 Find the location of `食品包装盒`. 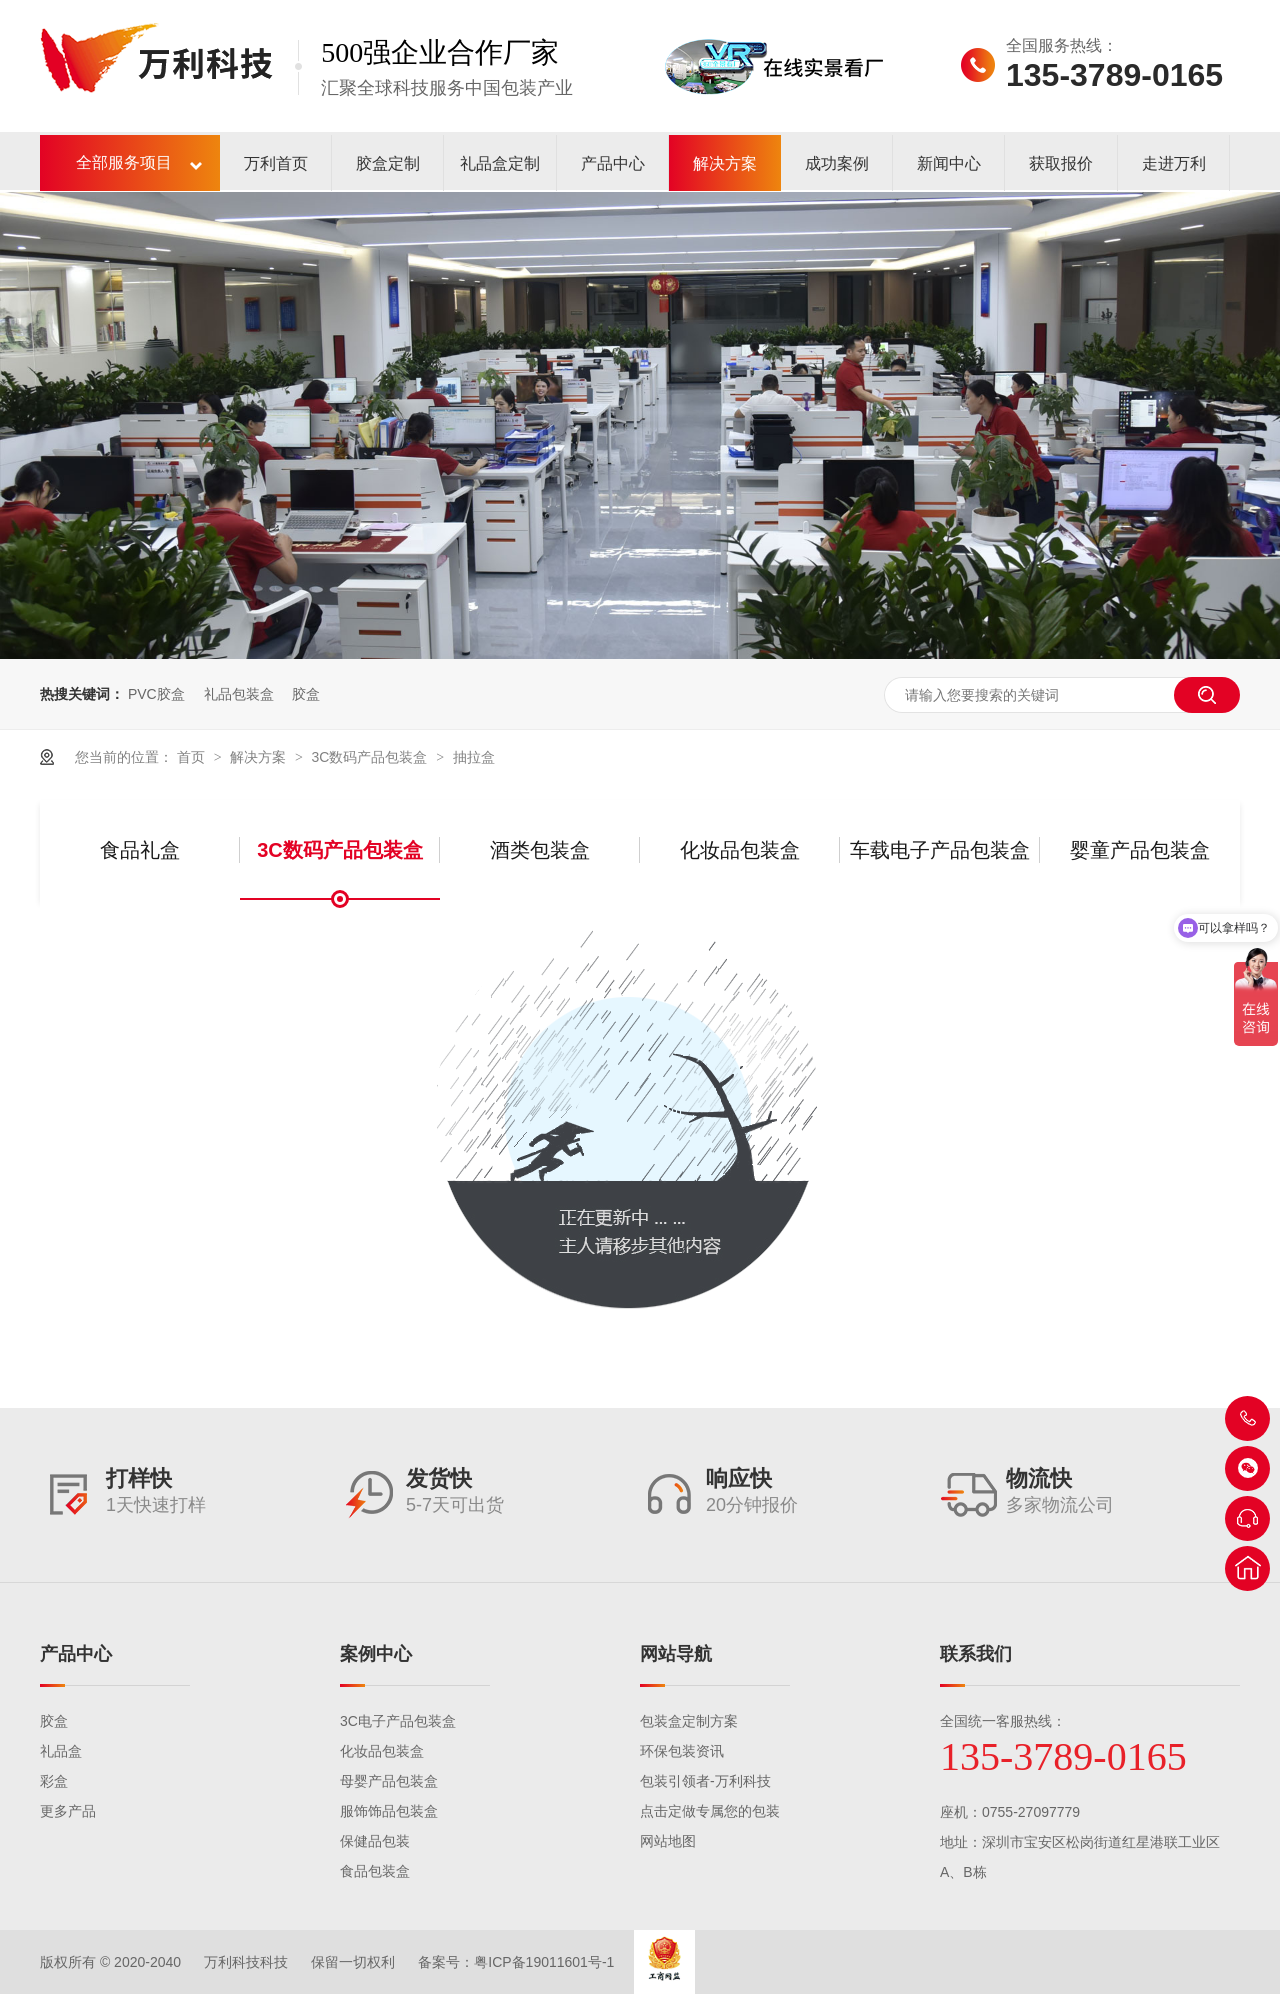

食品包装盒 is located at coordinates (375, 1871).